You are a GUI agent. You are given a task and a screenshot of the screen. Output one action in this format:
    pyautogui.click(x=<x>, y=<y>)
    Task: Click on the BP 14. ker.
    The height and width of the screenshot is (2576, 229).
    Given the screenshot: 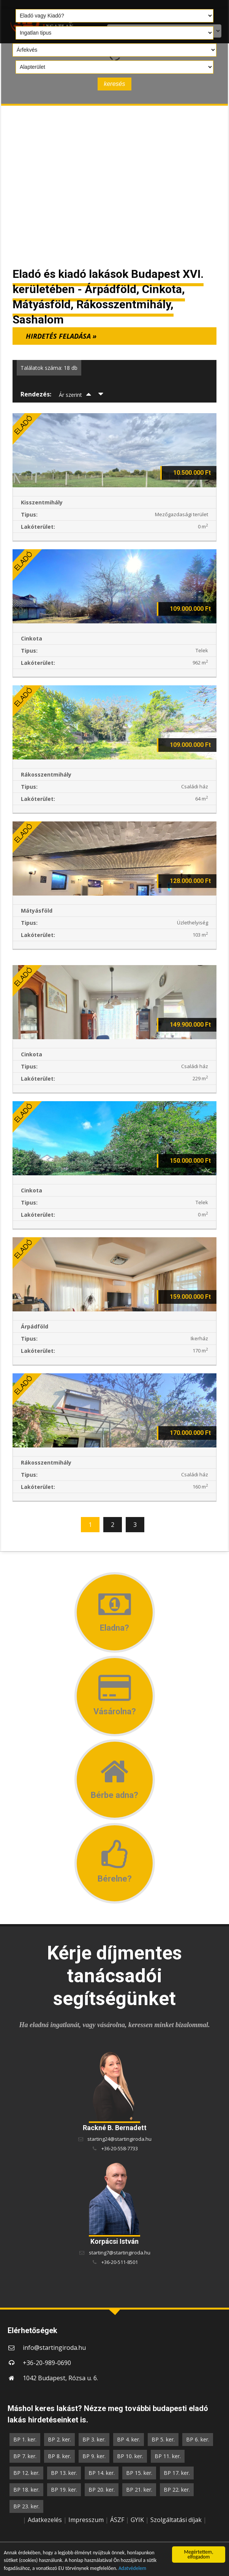 What is the action you would take?
    pyautogui.click(x=101, y=2472)
    